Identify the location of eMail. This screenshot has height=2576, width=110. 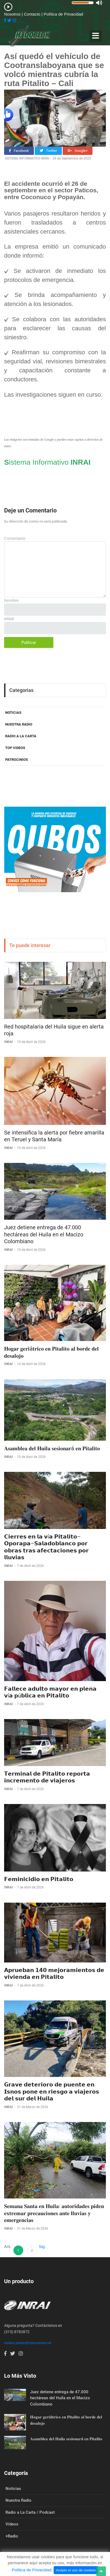
(9, 618).